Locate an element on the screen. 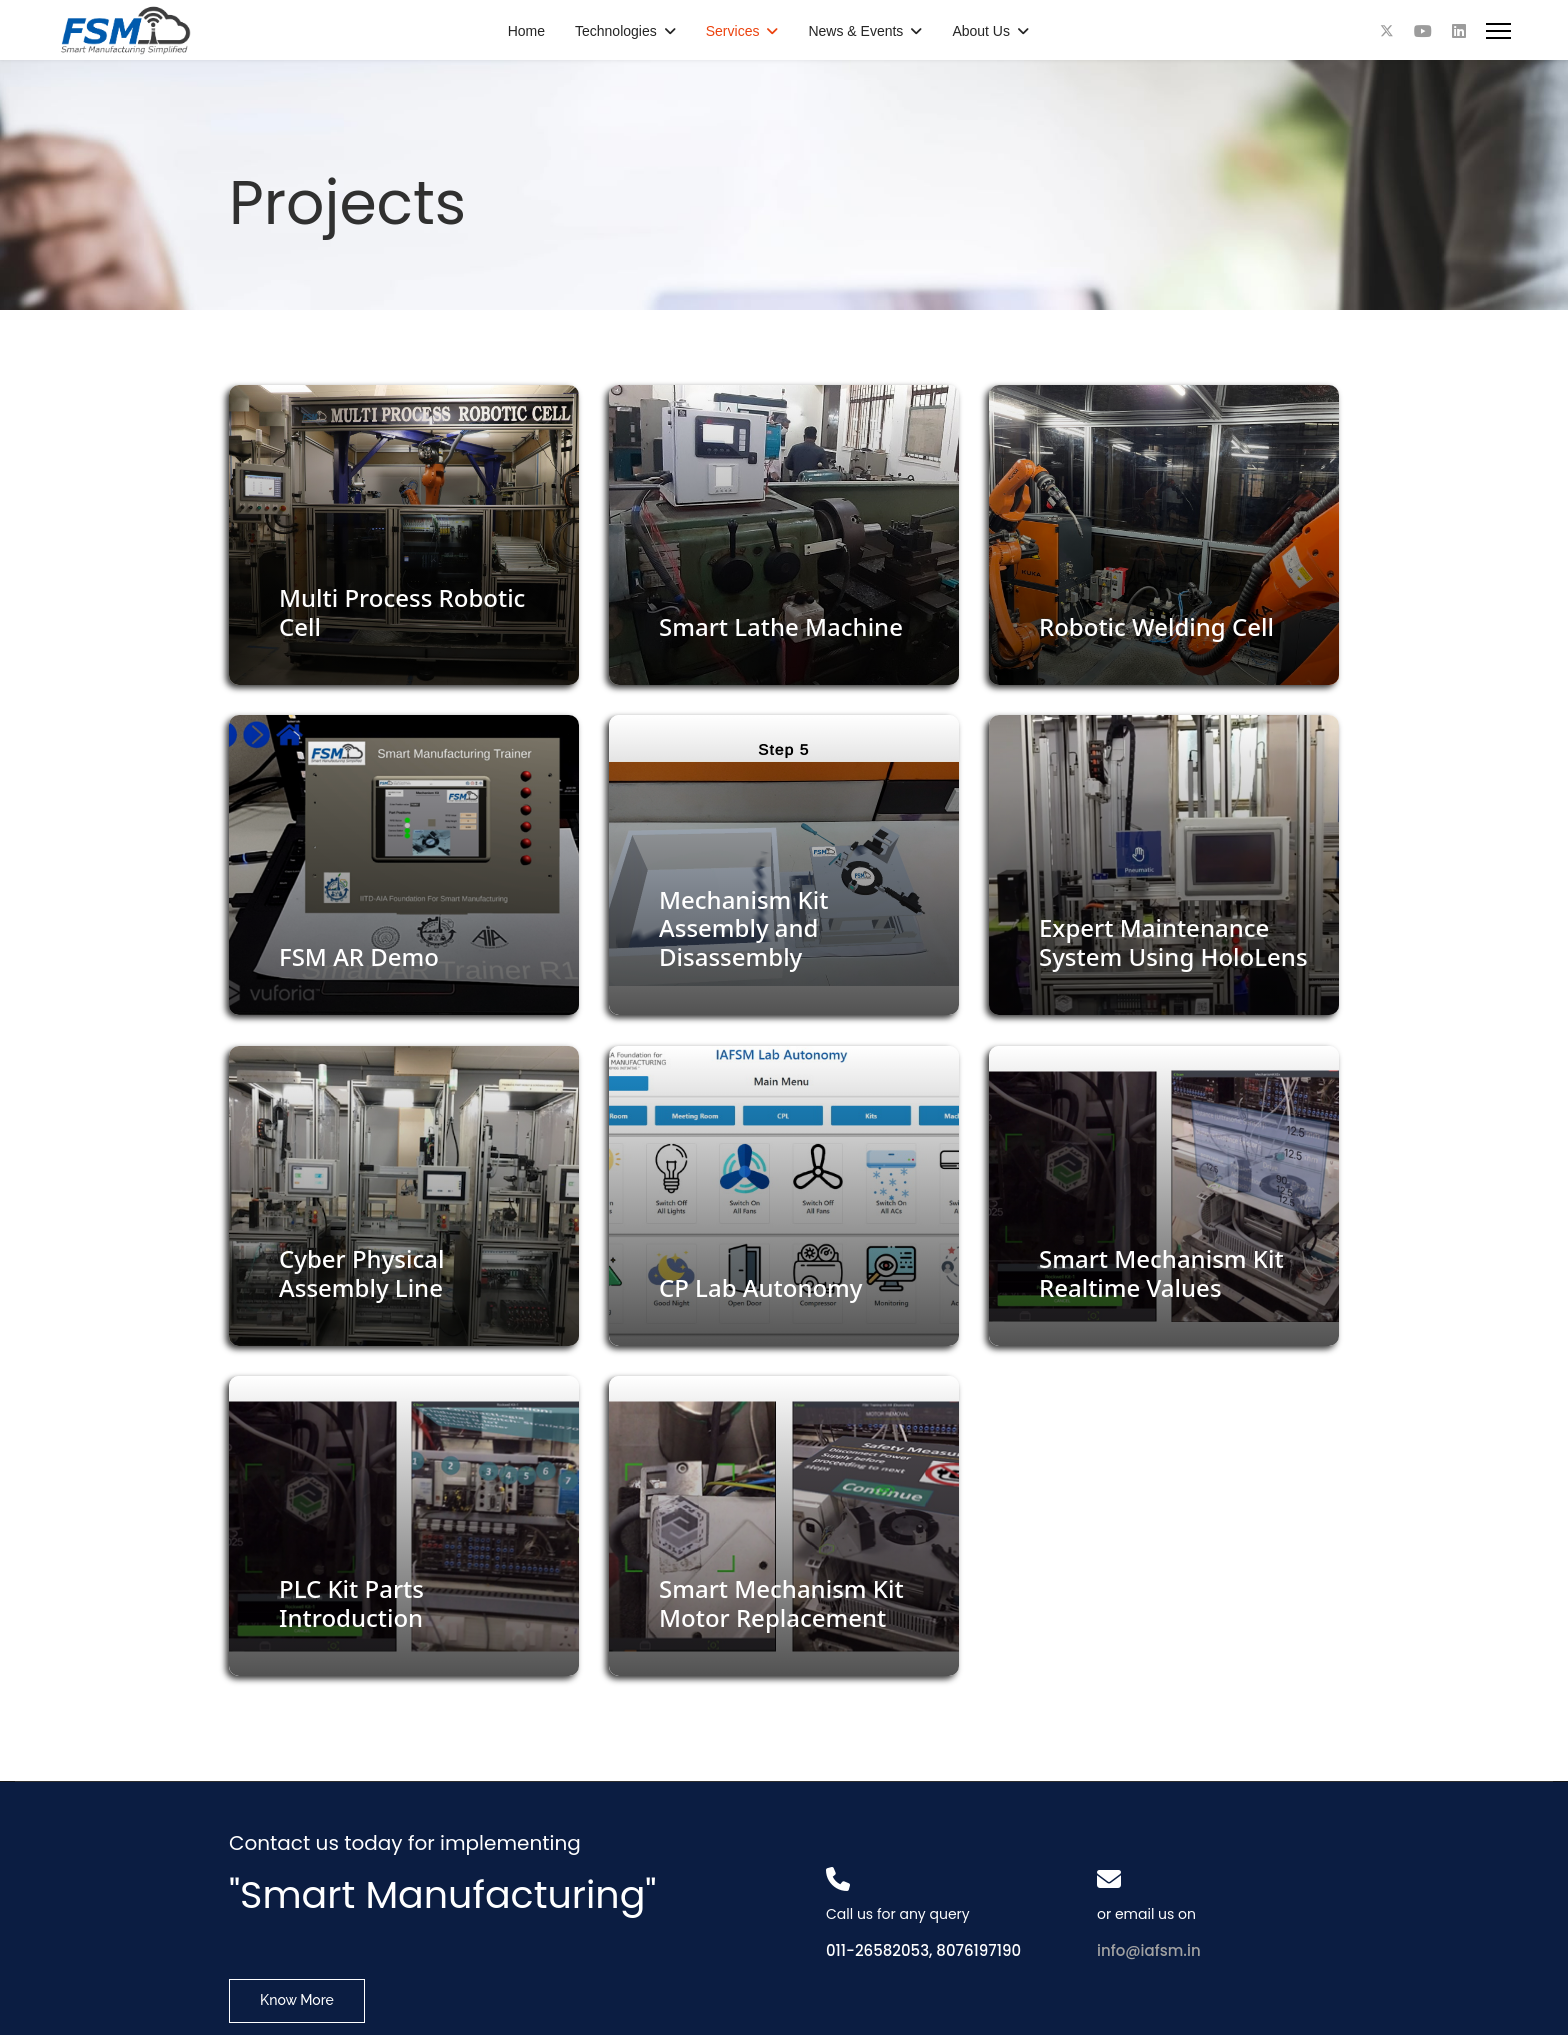 The width and height of the screenshot is (1568, 2035). CP Lab Autonomy is located at coordinates (761, 1287).